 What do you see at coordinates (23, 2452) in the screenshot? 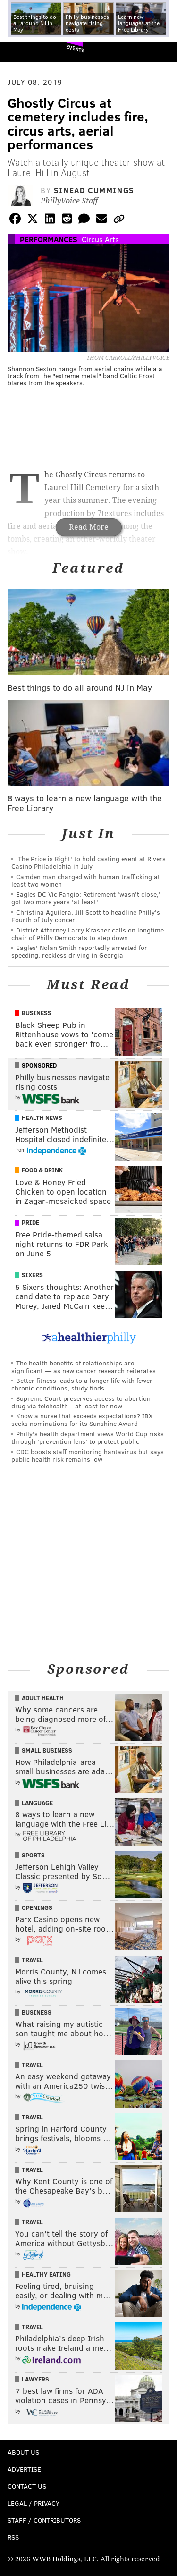
I see `About Us` at bounding box center [23, 2452].